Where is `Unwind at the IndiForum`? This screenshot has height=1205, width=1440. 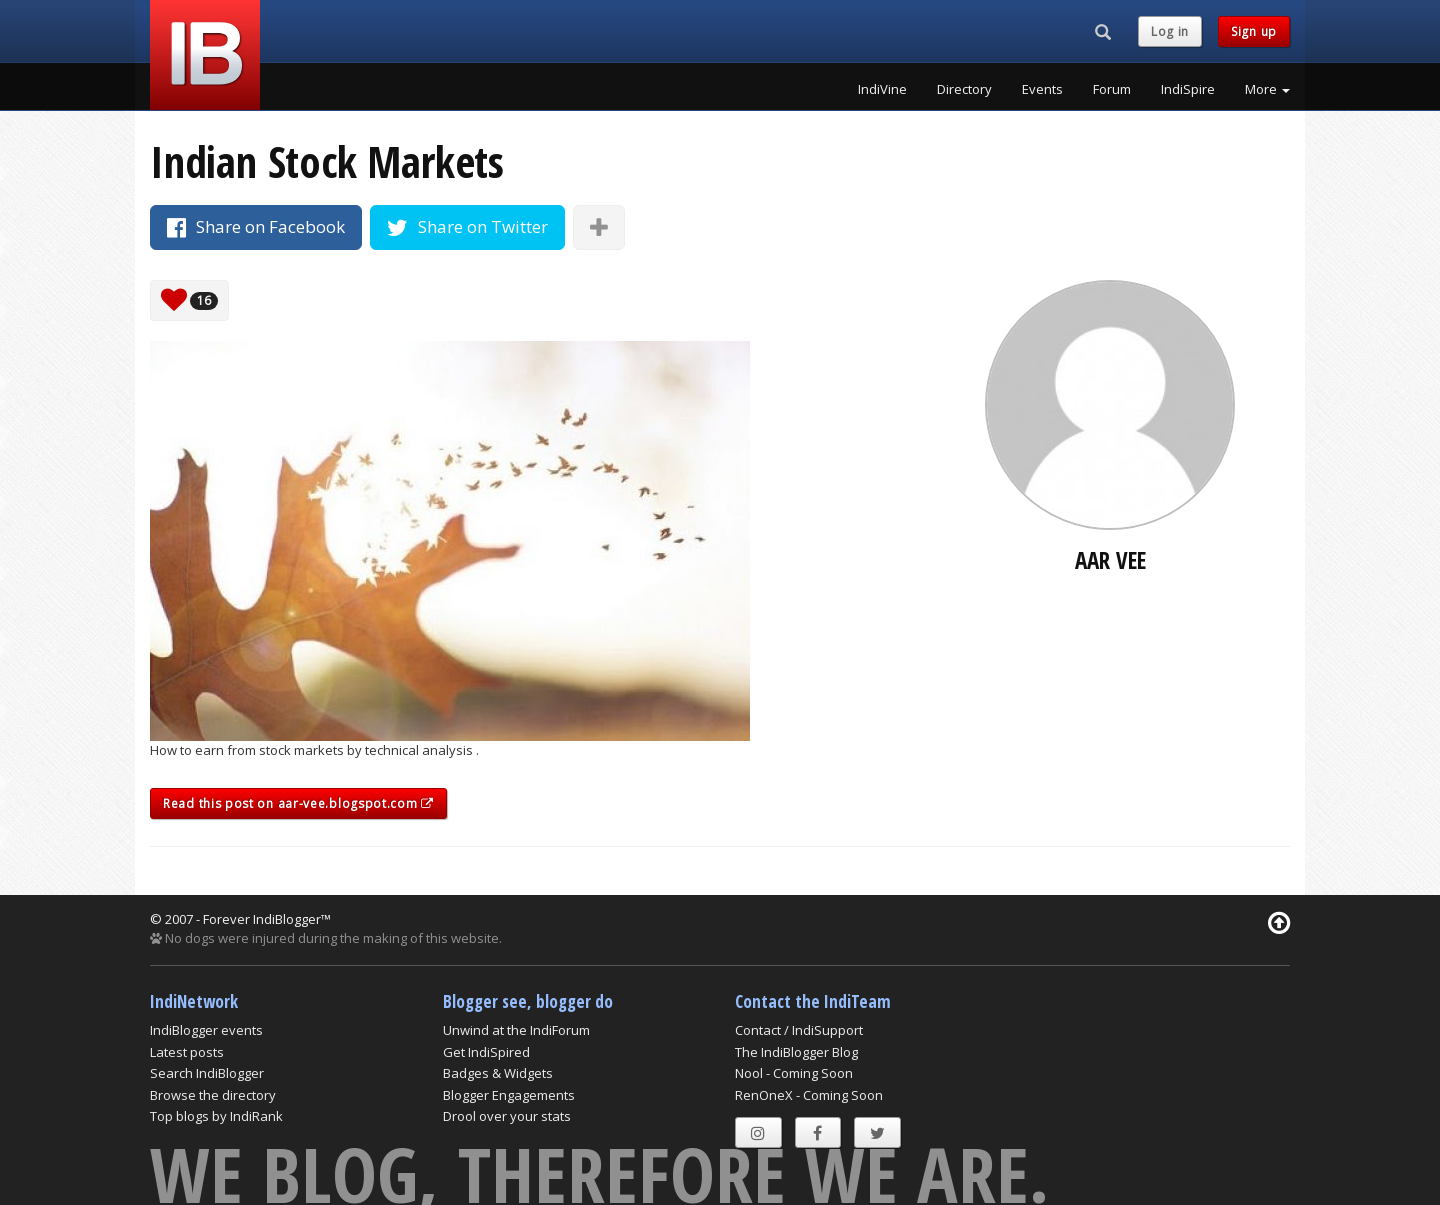
Unwind at the IndiForum is located at coordinates (516, 1030).